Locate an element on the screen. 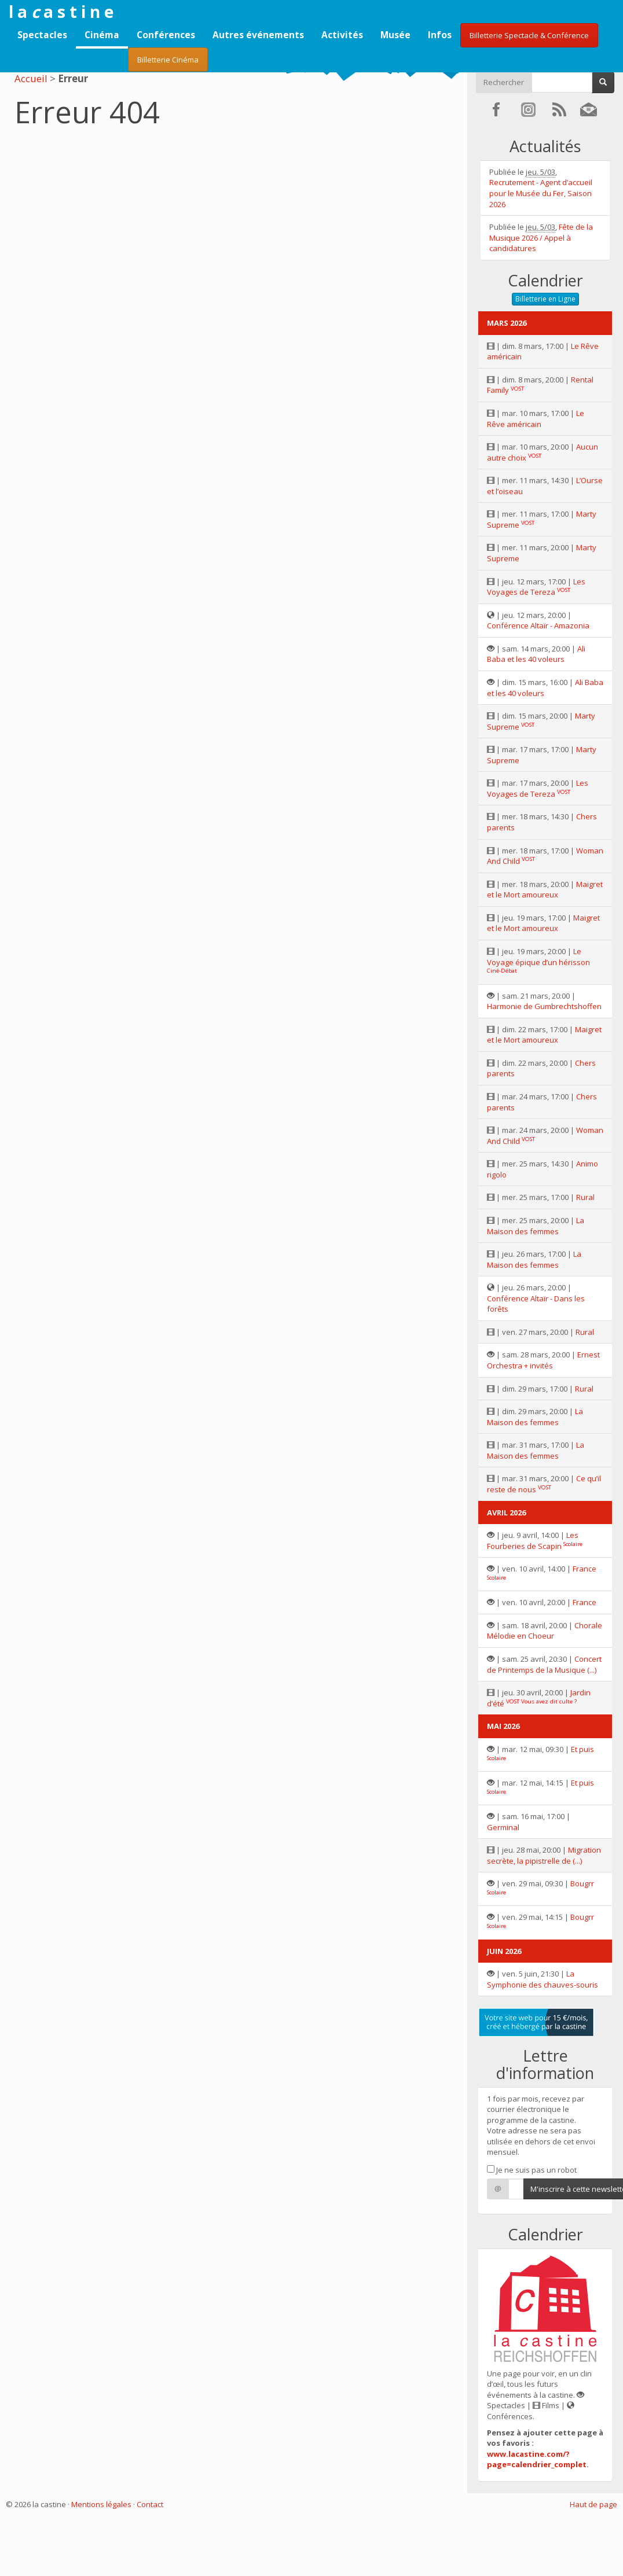 The height and width of the screenshot is (2576, 623). Le Rêve américain is located at coordinates (535, 418).